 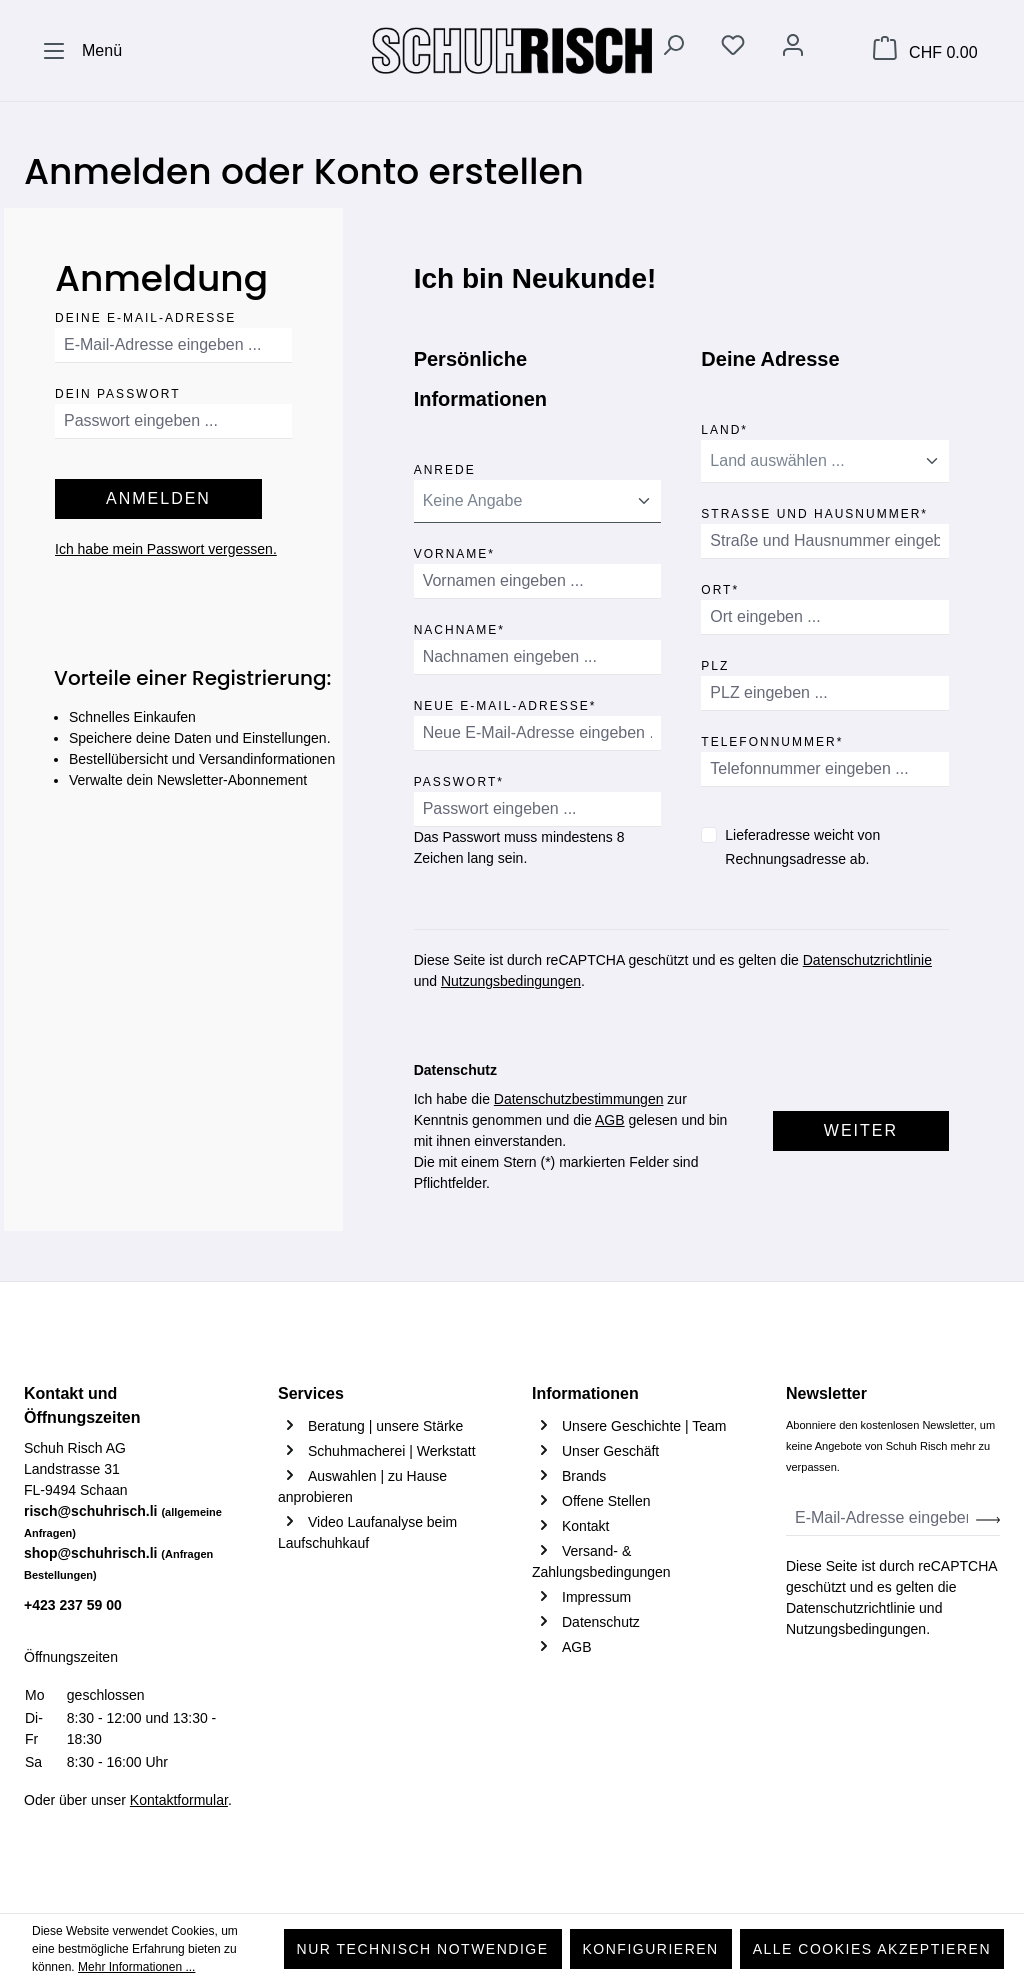 I want to click on shop@schuhrisch.li, so click(x=118, y=1563).